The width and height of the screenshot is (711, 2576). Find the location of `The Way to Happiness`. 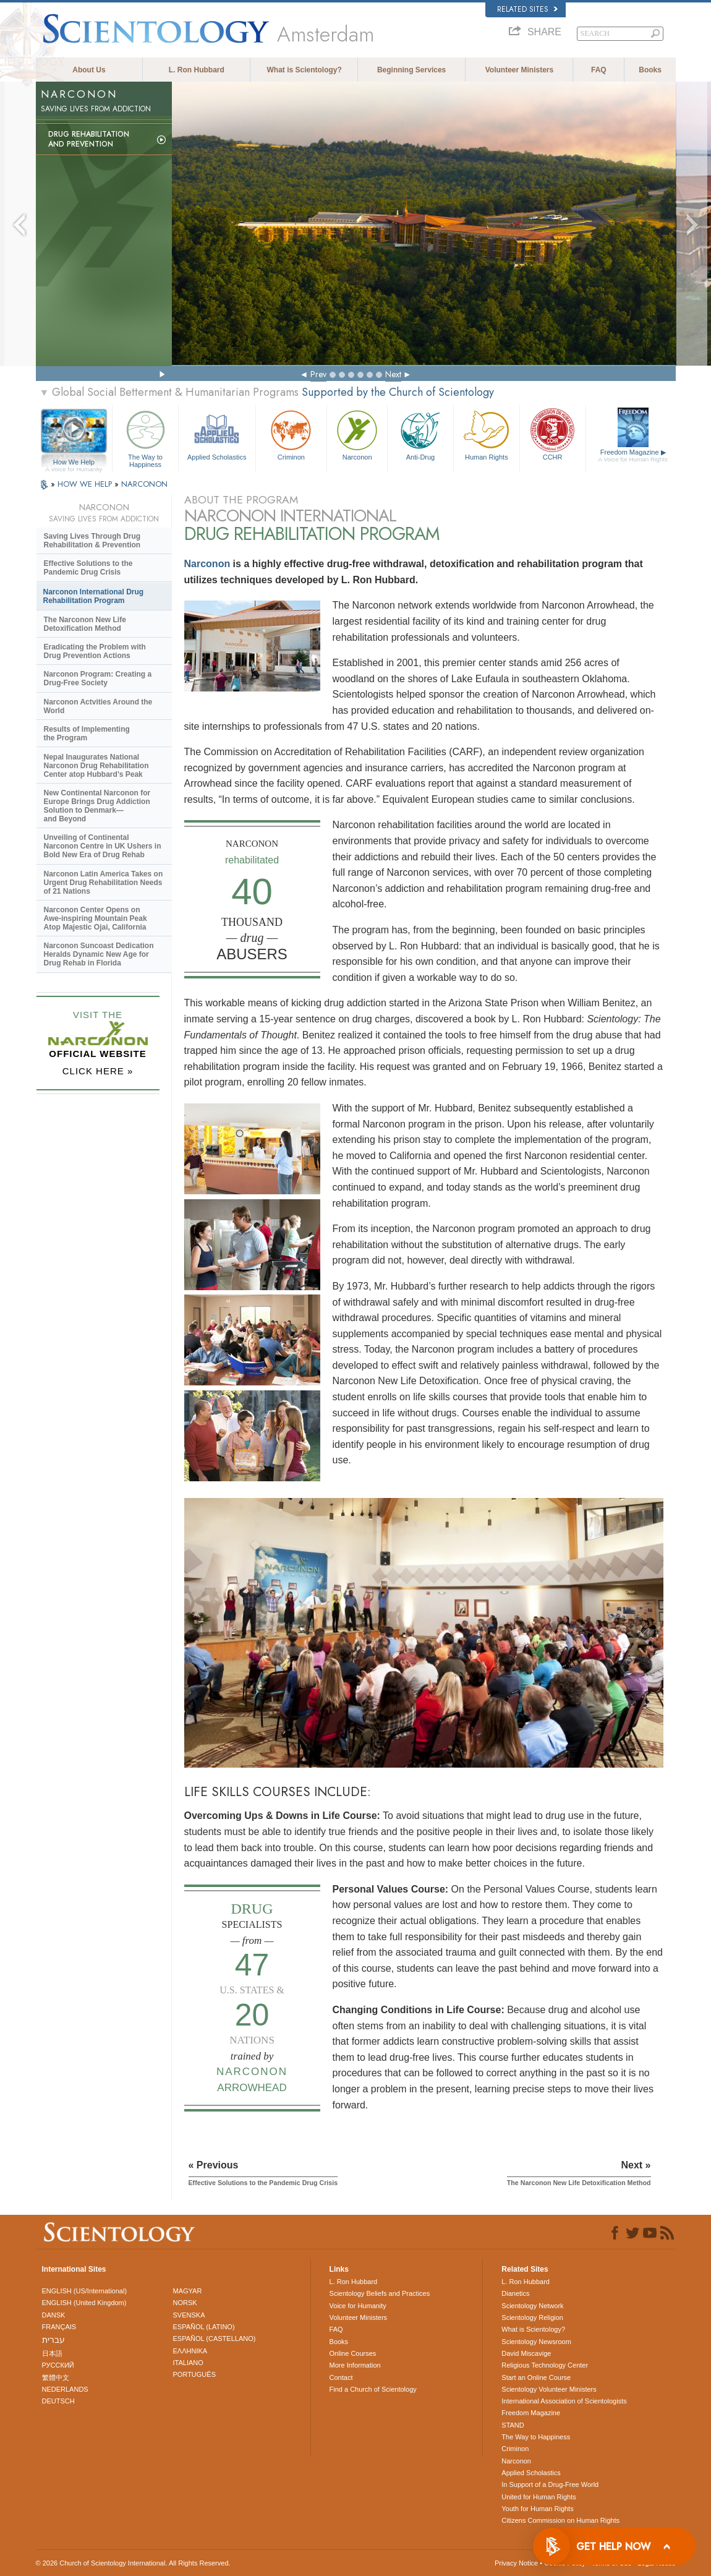

The Way to Happiness is located at coordinates (145, 437).